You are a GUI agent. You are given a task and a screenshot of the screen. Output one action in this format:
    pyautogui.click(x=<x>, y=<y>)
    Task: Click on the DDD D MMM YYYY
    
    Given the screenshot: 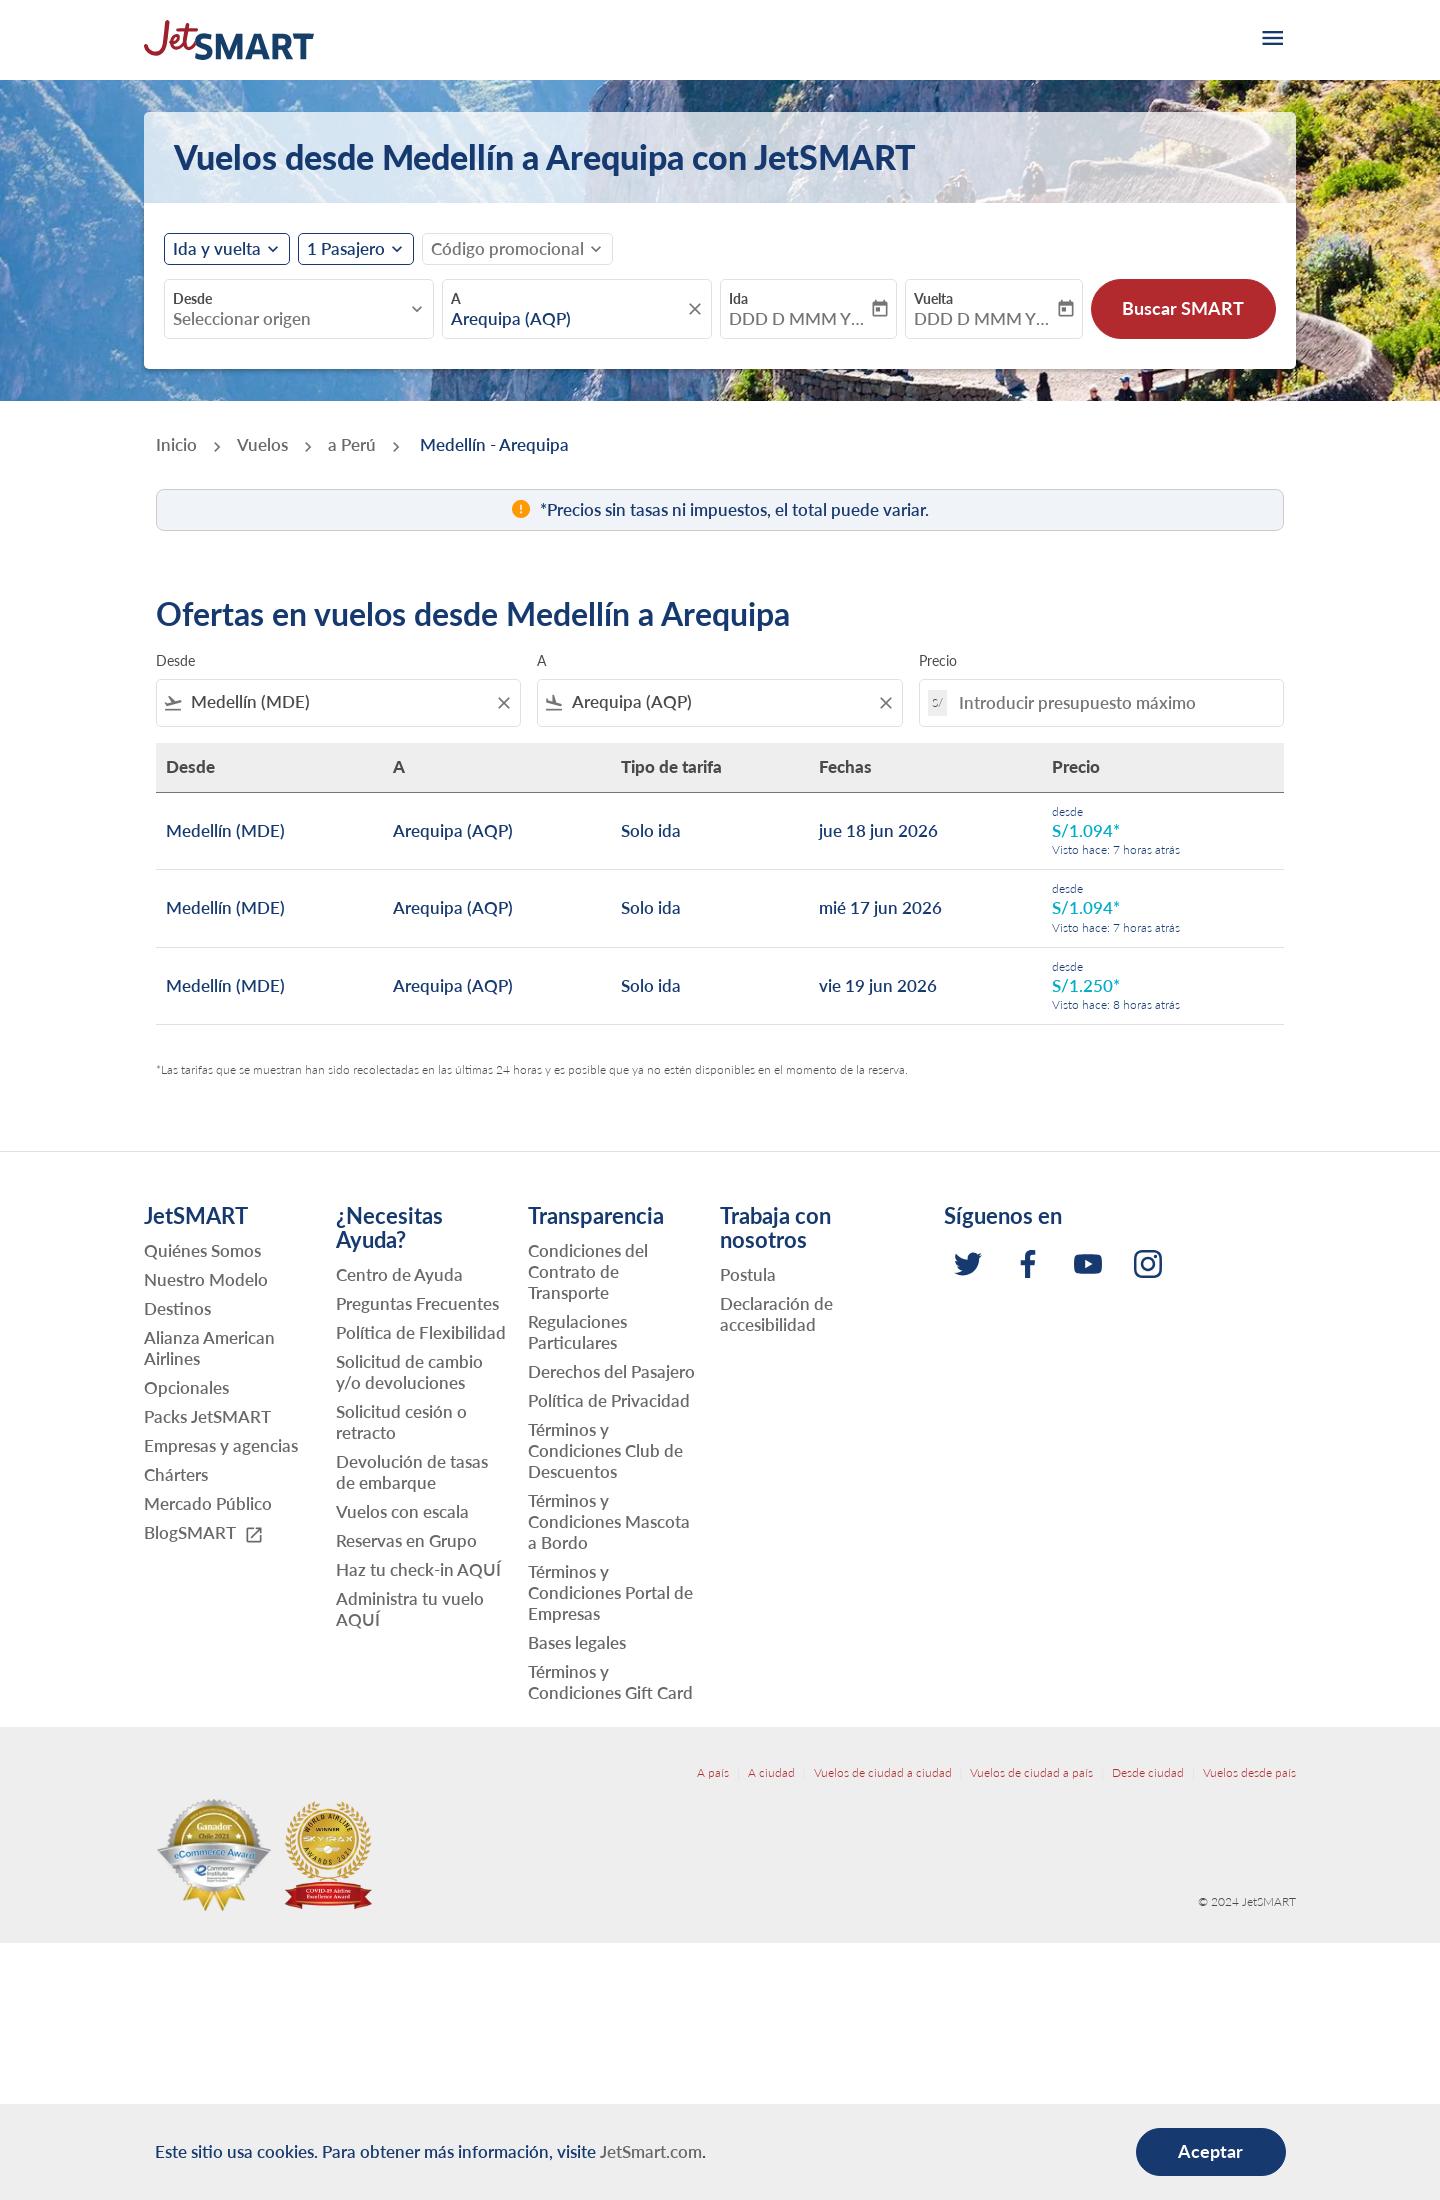 What is the action you would take?
    pyautogui.click(x=798, y=319)
    